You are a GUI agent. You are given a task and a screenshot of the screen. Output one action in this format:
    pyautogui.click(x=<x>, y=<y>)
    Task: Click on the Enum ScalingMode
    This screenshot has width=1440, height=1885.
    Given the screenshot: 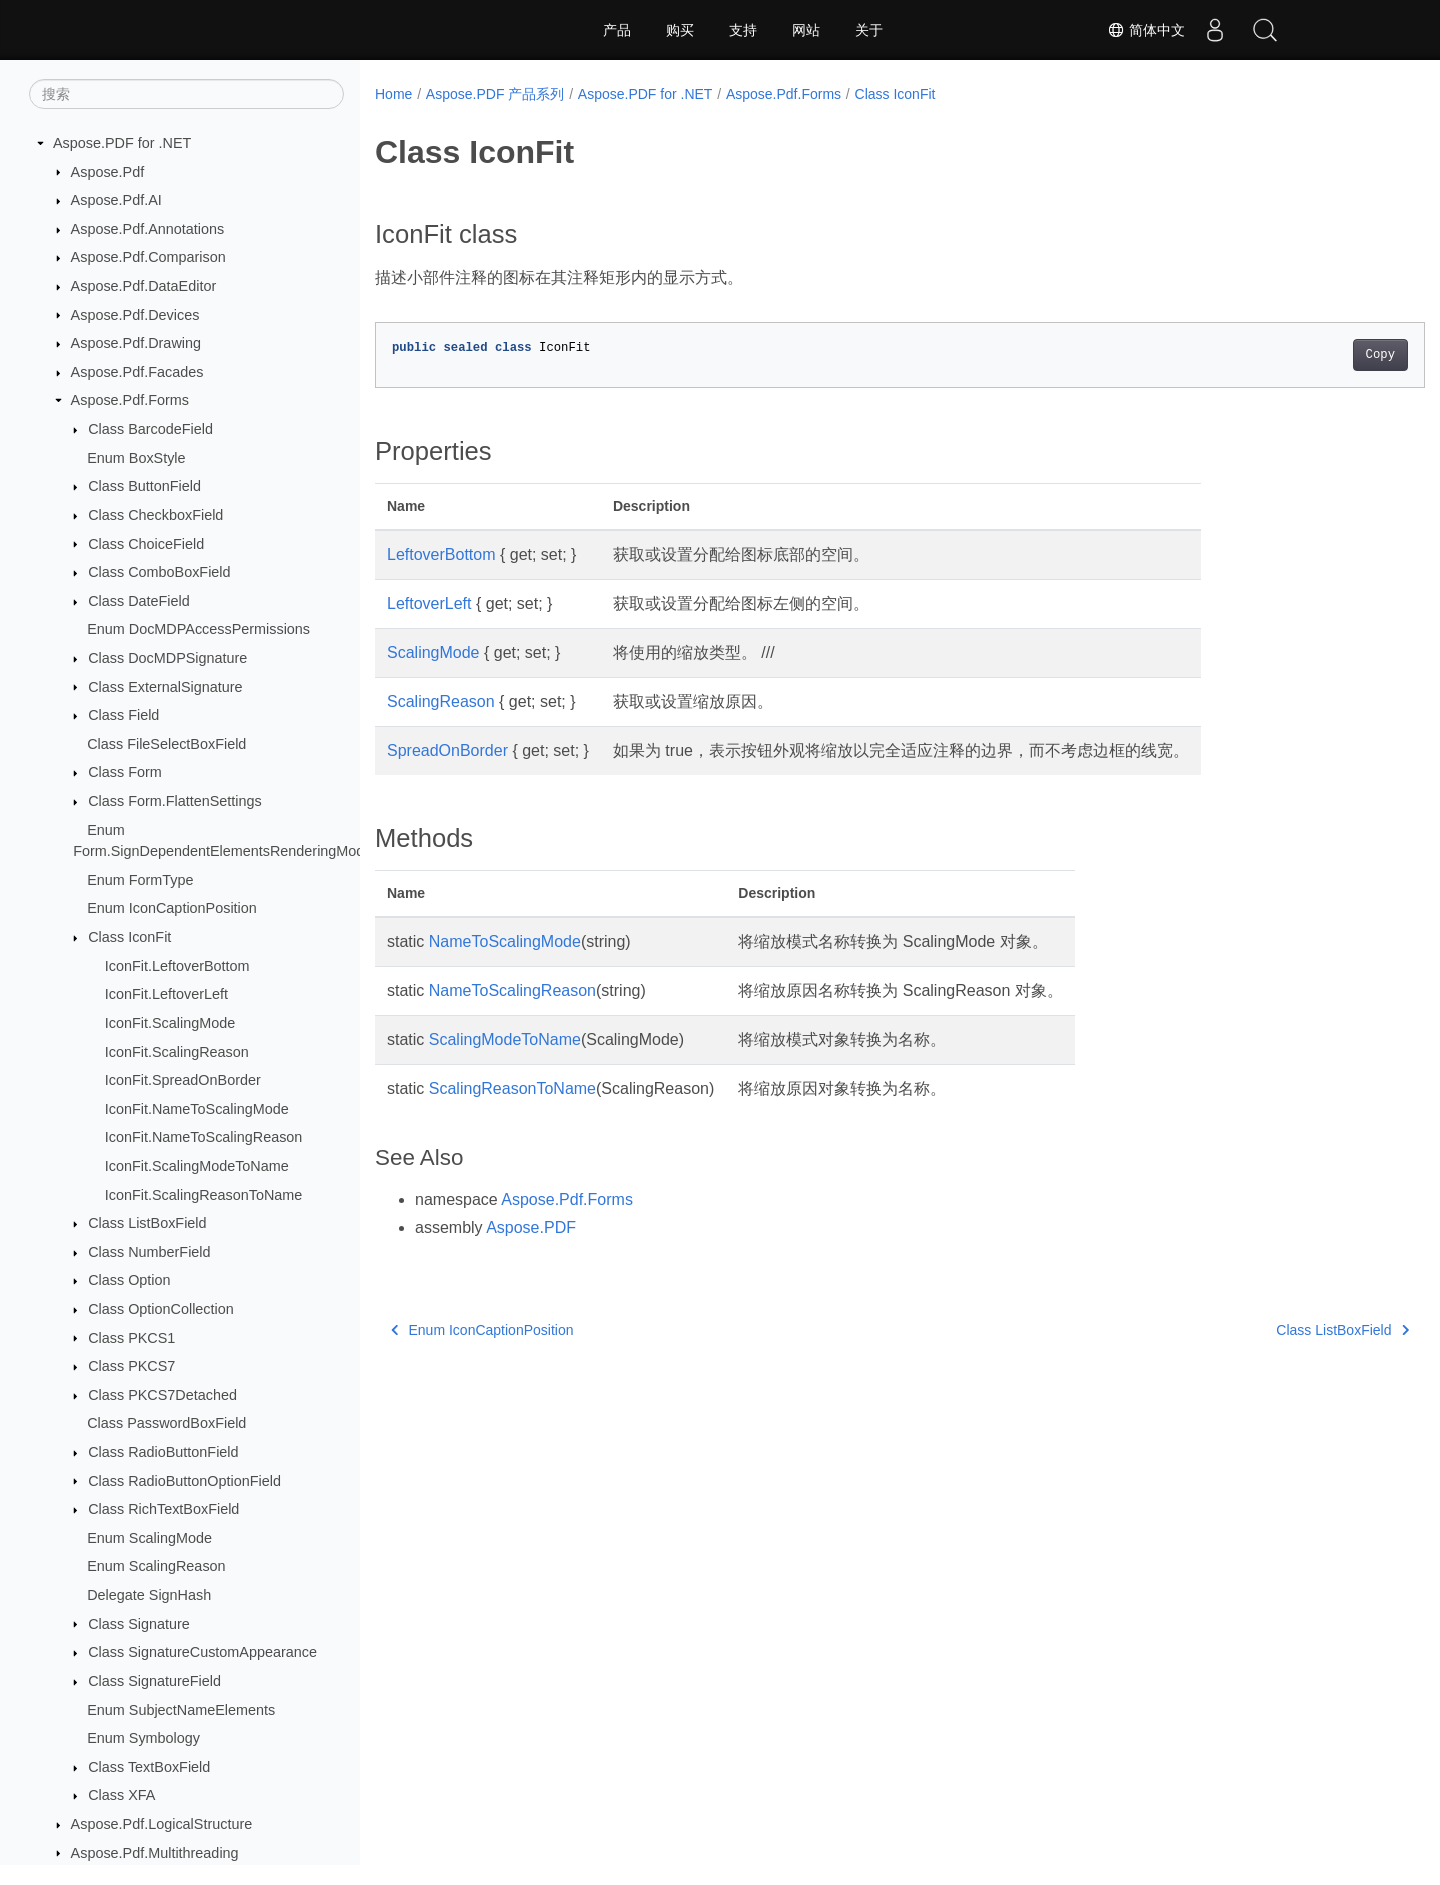 What is the action you would take?
    pyautogui.click(x=149, y=1538)
    